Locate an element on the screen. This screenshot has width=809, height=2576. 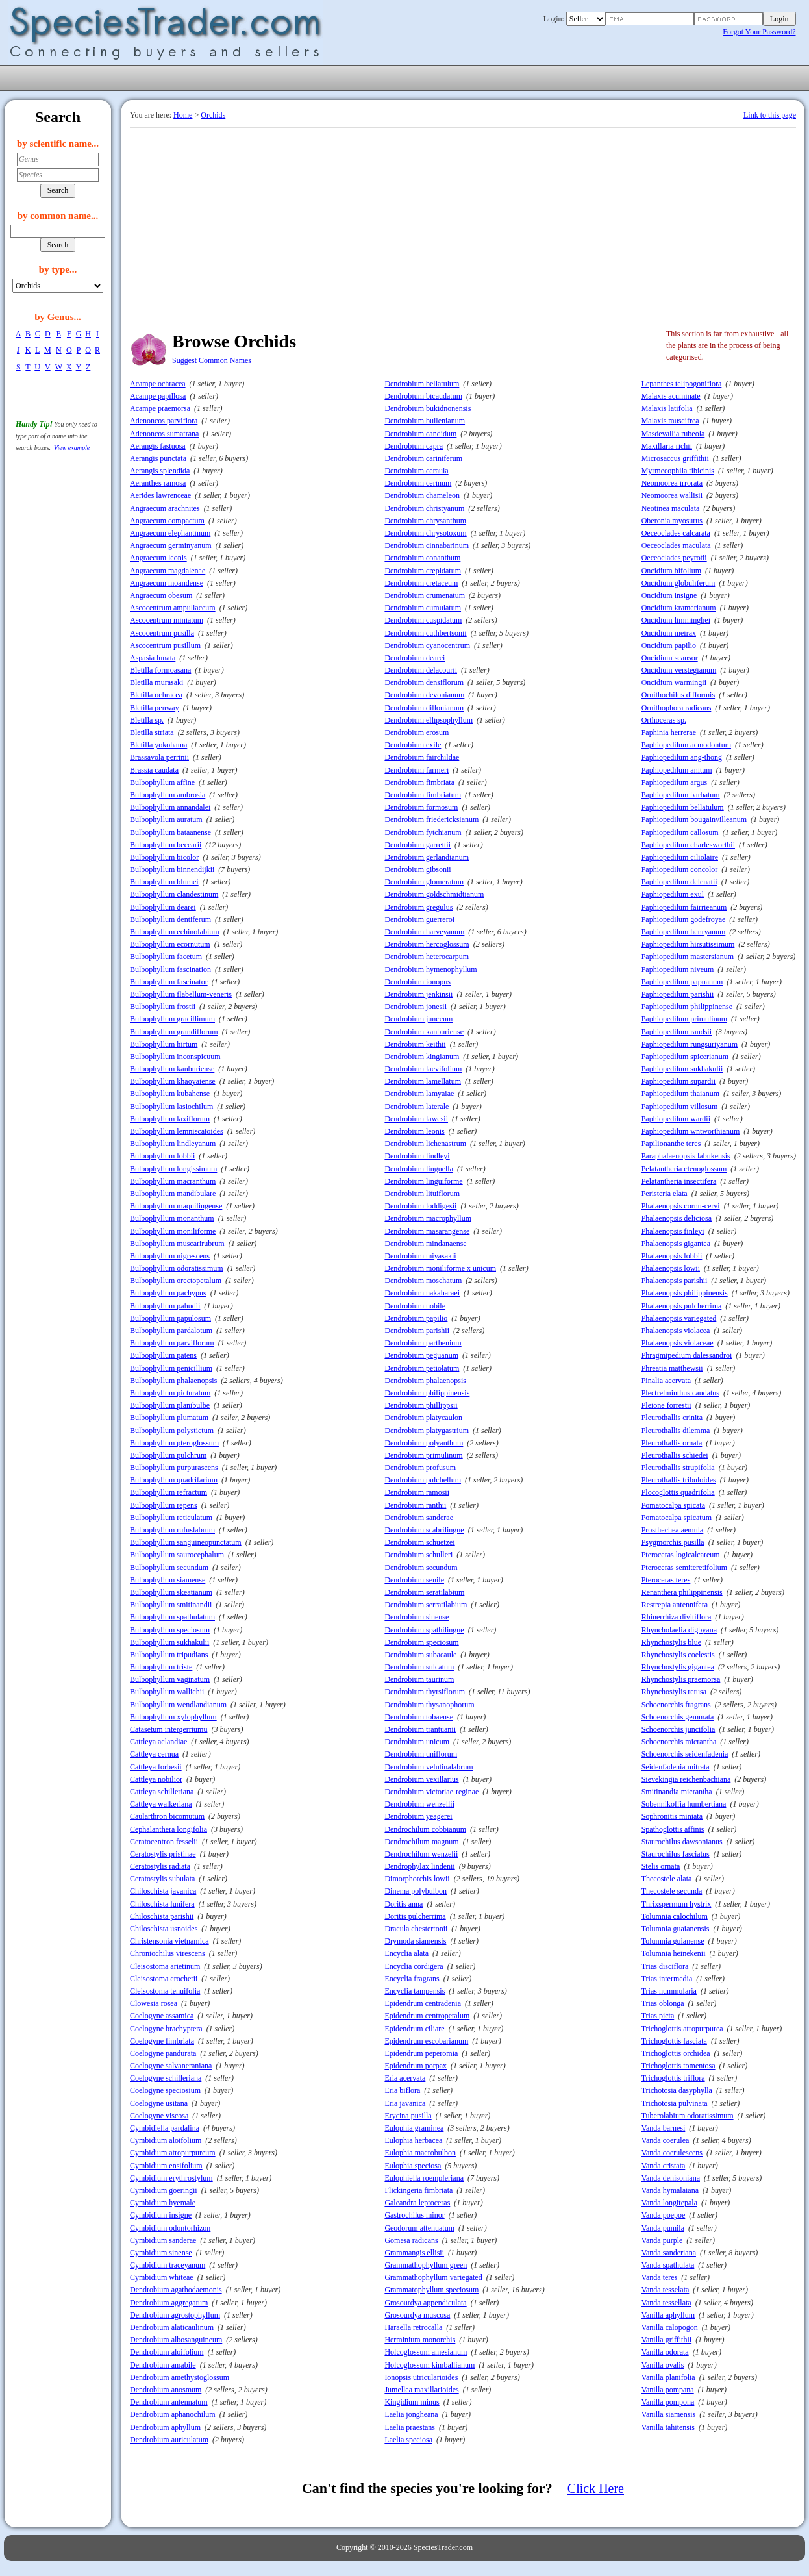
Trichoglottis tomentosa is located at coordinates (678, 2065).